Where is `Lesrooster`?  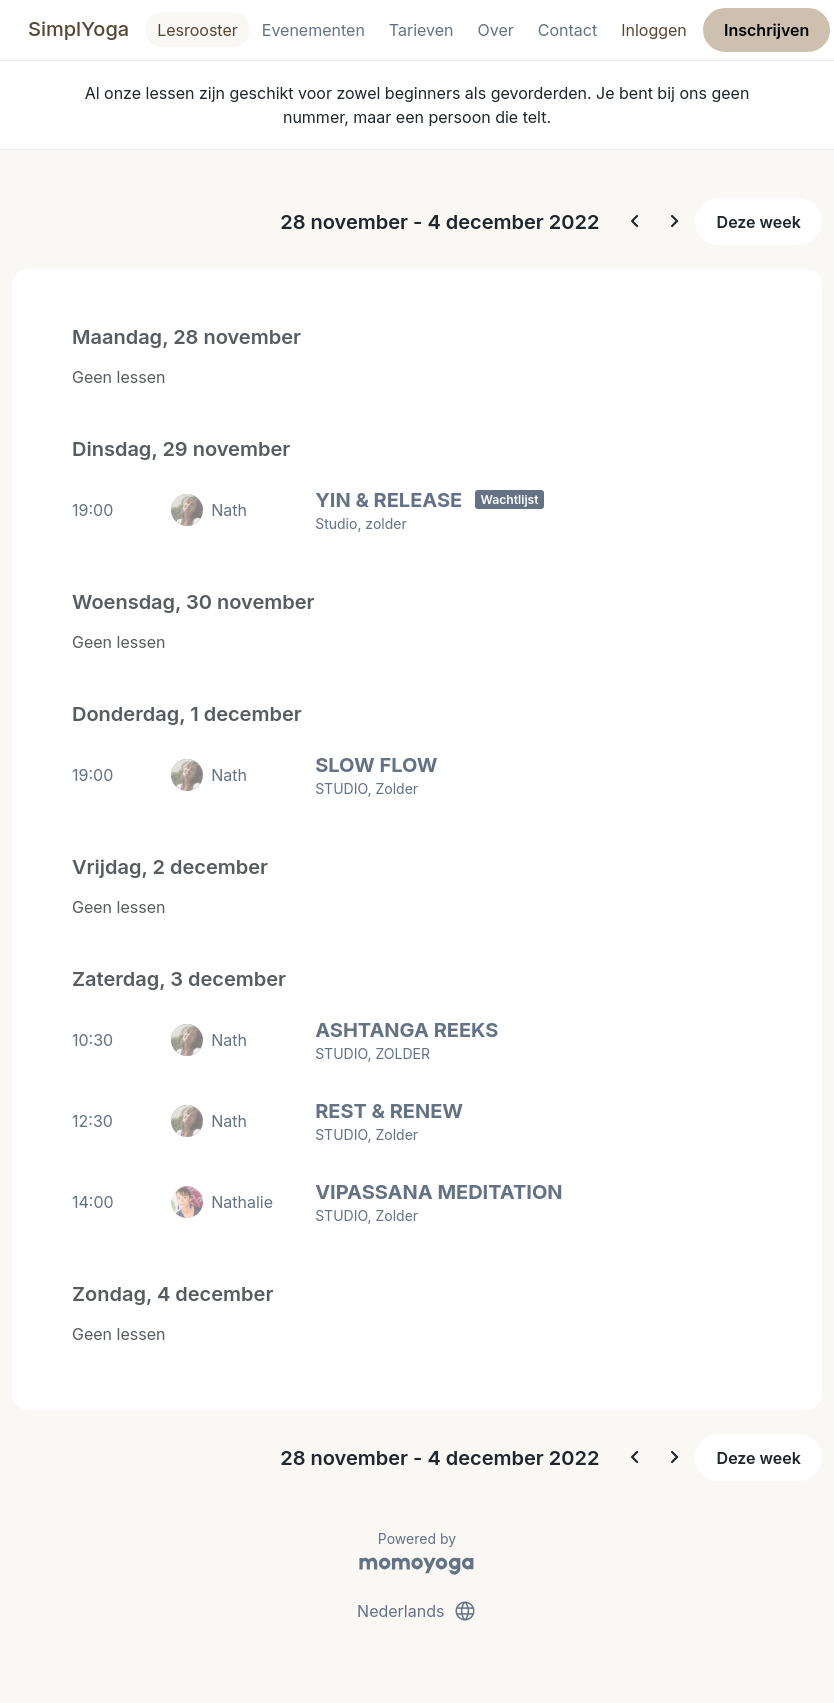 Lesrooster is located at coordinates (197, 30).